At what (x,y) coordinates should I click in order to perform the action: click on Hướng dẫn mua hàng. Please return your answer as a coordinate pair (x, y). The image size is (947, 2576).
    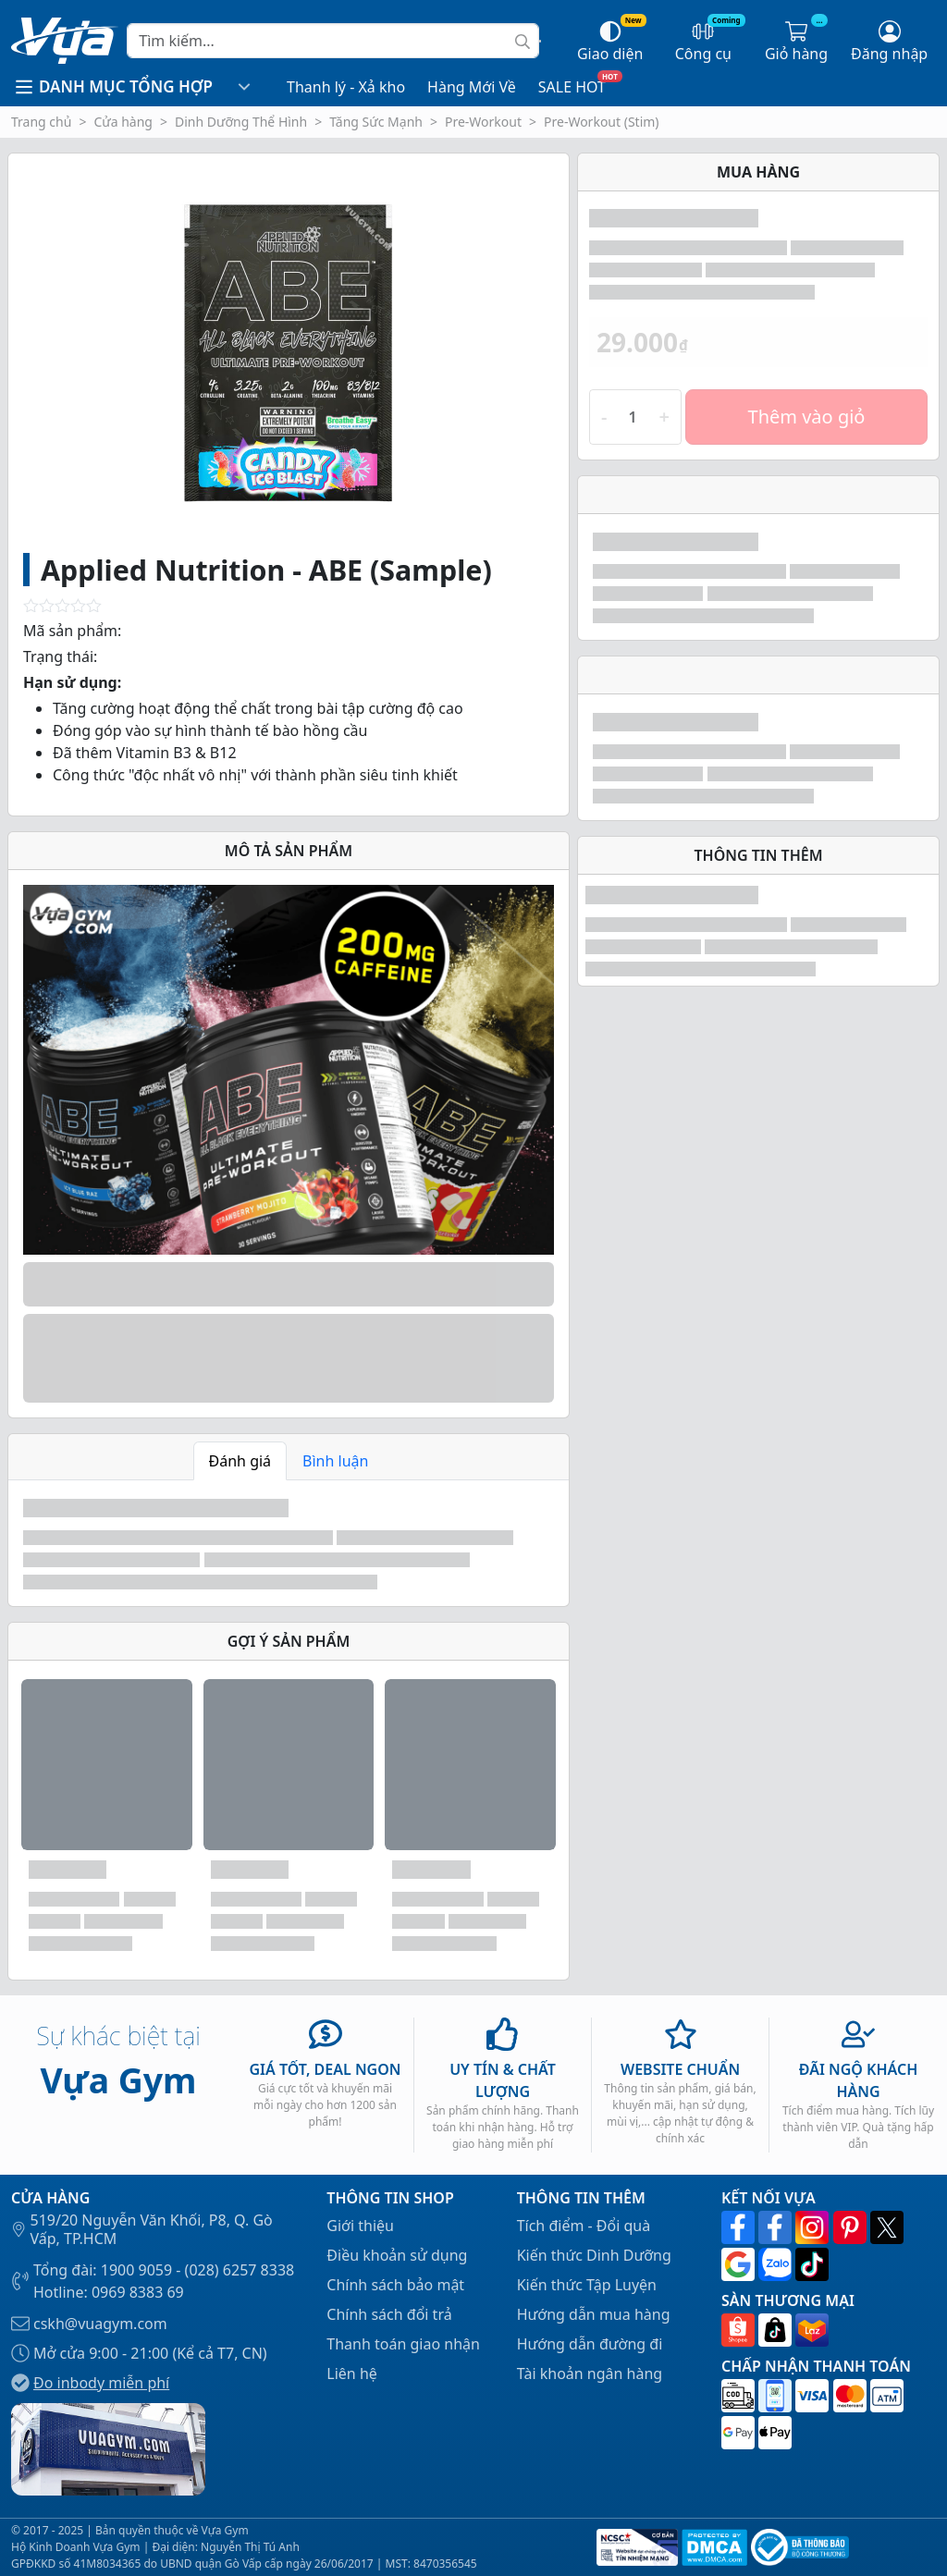
    Looking at the image, I should click on (593, 2314).